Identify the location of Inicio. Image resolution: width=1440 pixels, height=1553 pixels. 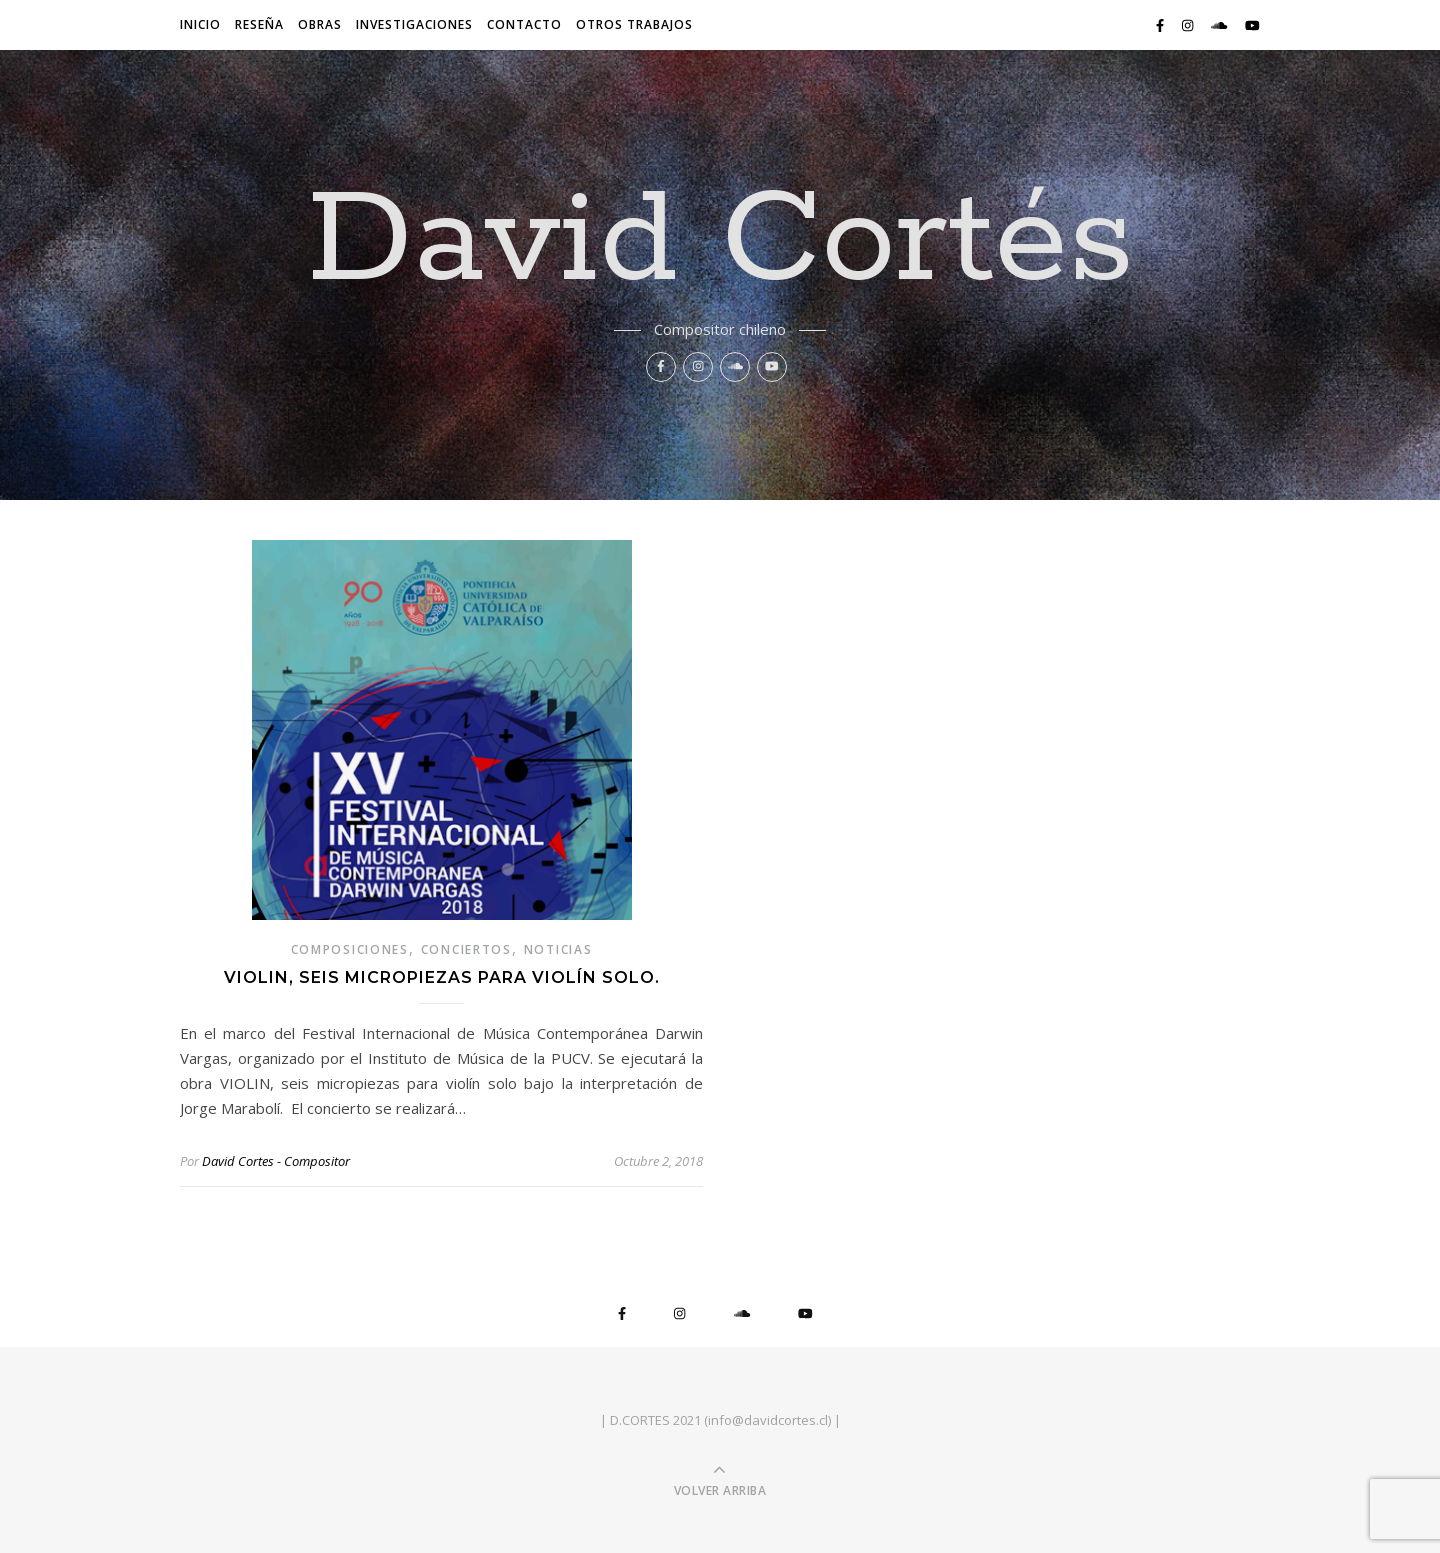
(200, 24).